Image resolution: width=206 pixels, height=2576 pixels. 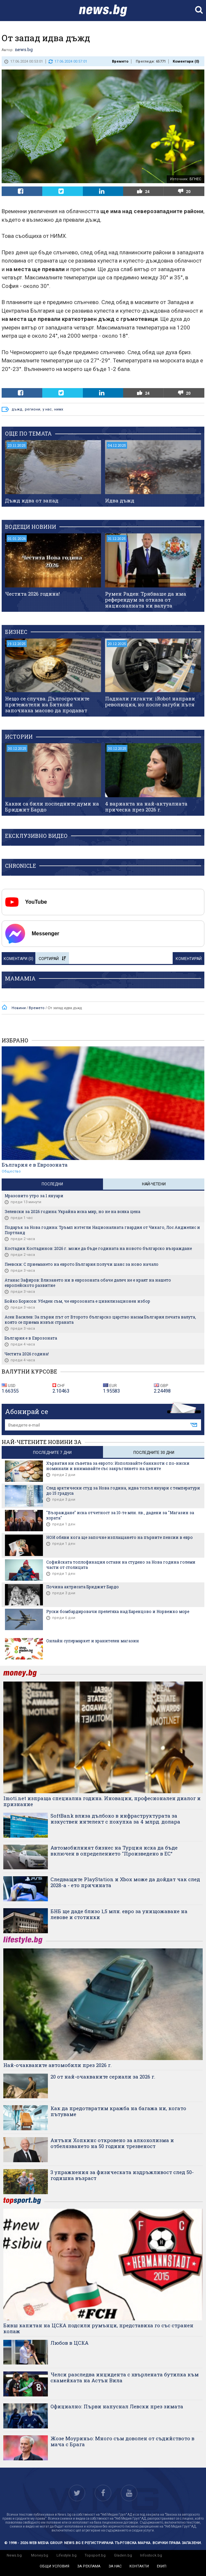 I want to click on Мразовито утро за 1 януари, so click(x=34, y=1195).